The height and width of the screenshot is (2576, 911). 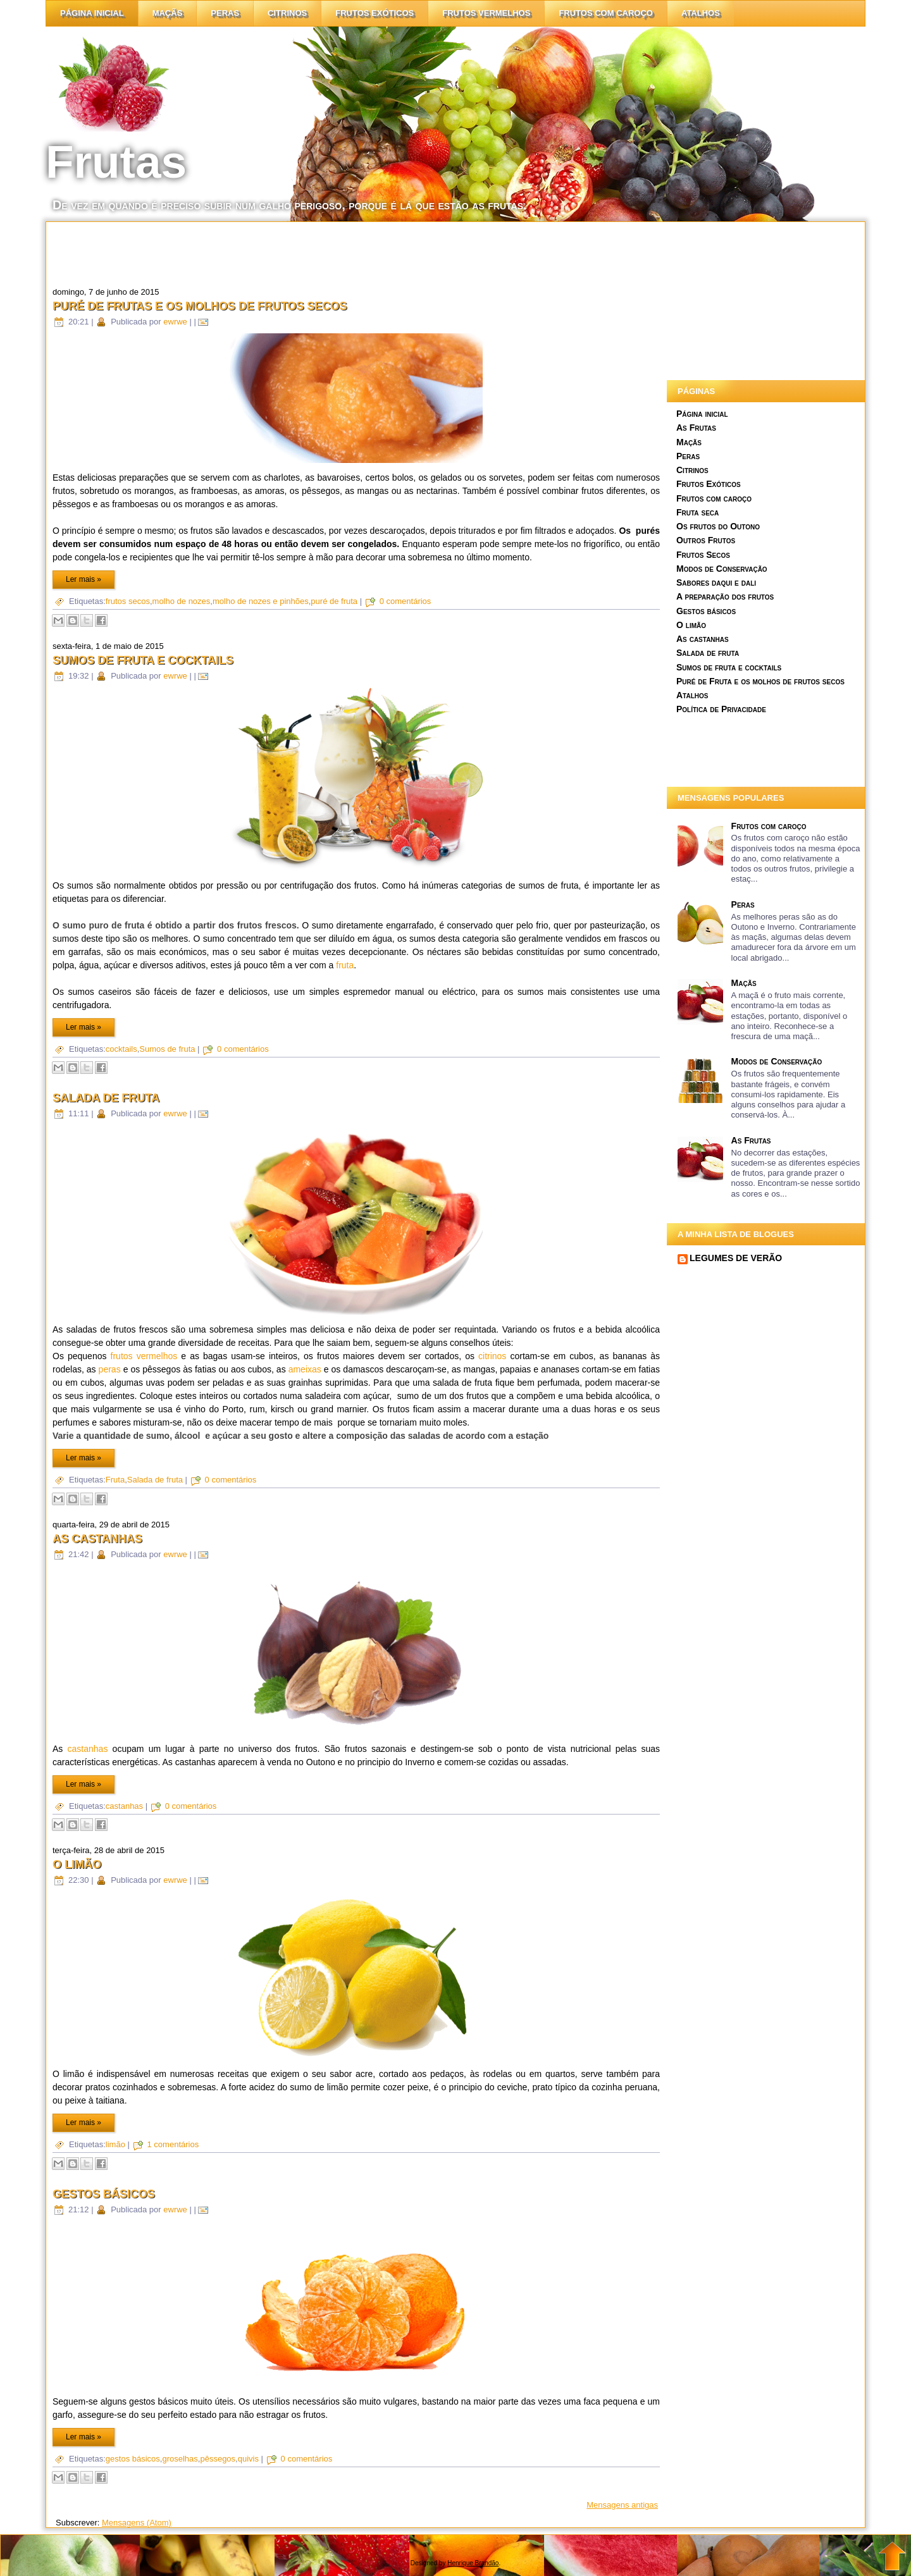 I want to click on Frutos com caroço, so click(x=606, y=13).